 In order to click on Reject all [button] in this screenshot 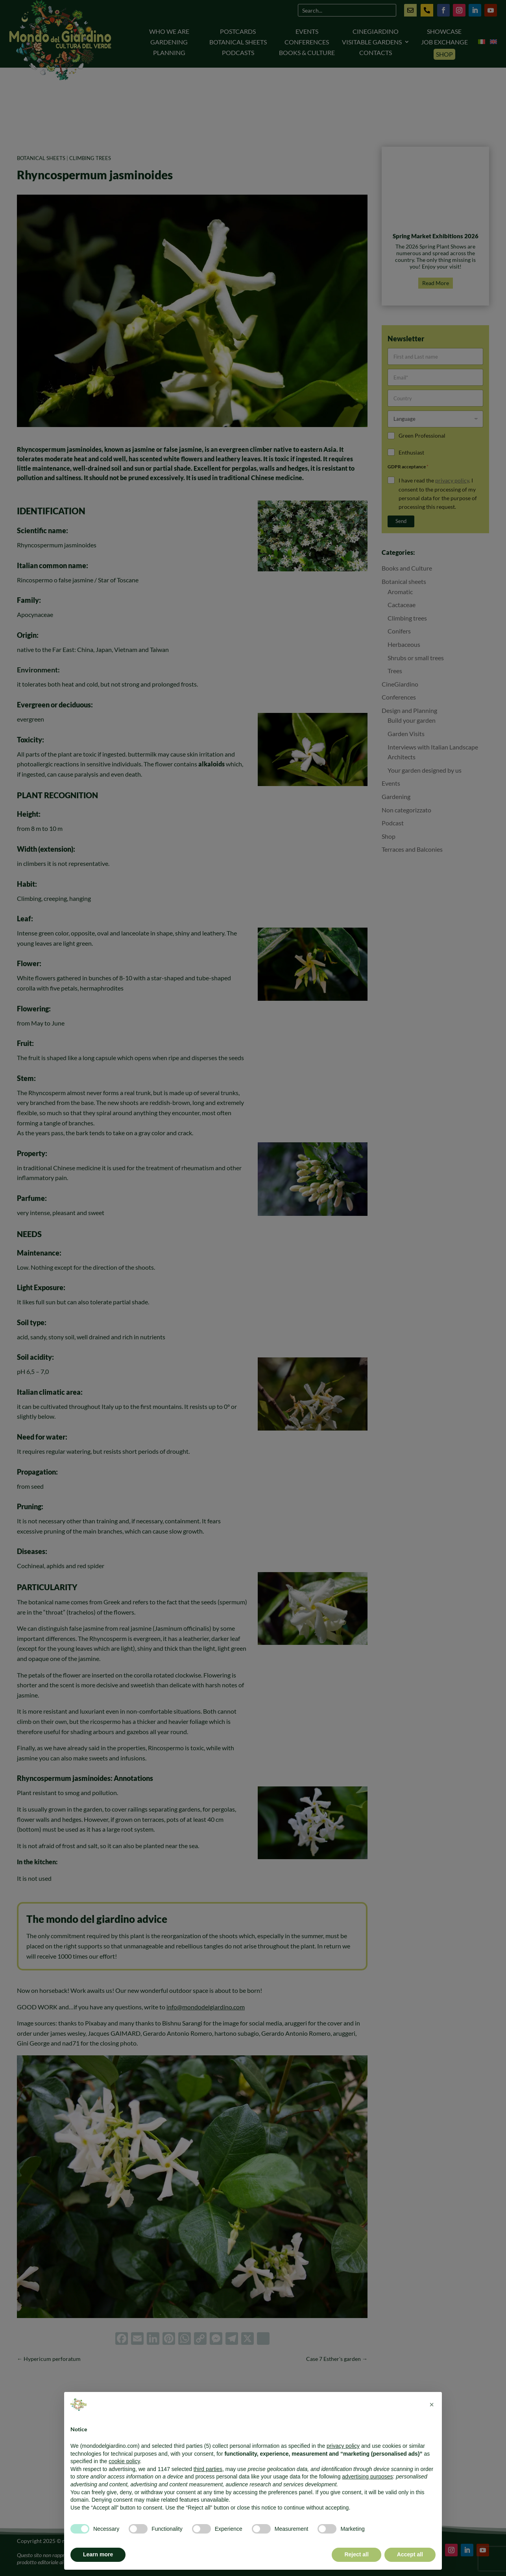, I will do `click(356, 2554)`.